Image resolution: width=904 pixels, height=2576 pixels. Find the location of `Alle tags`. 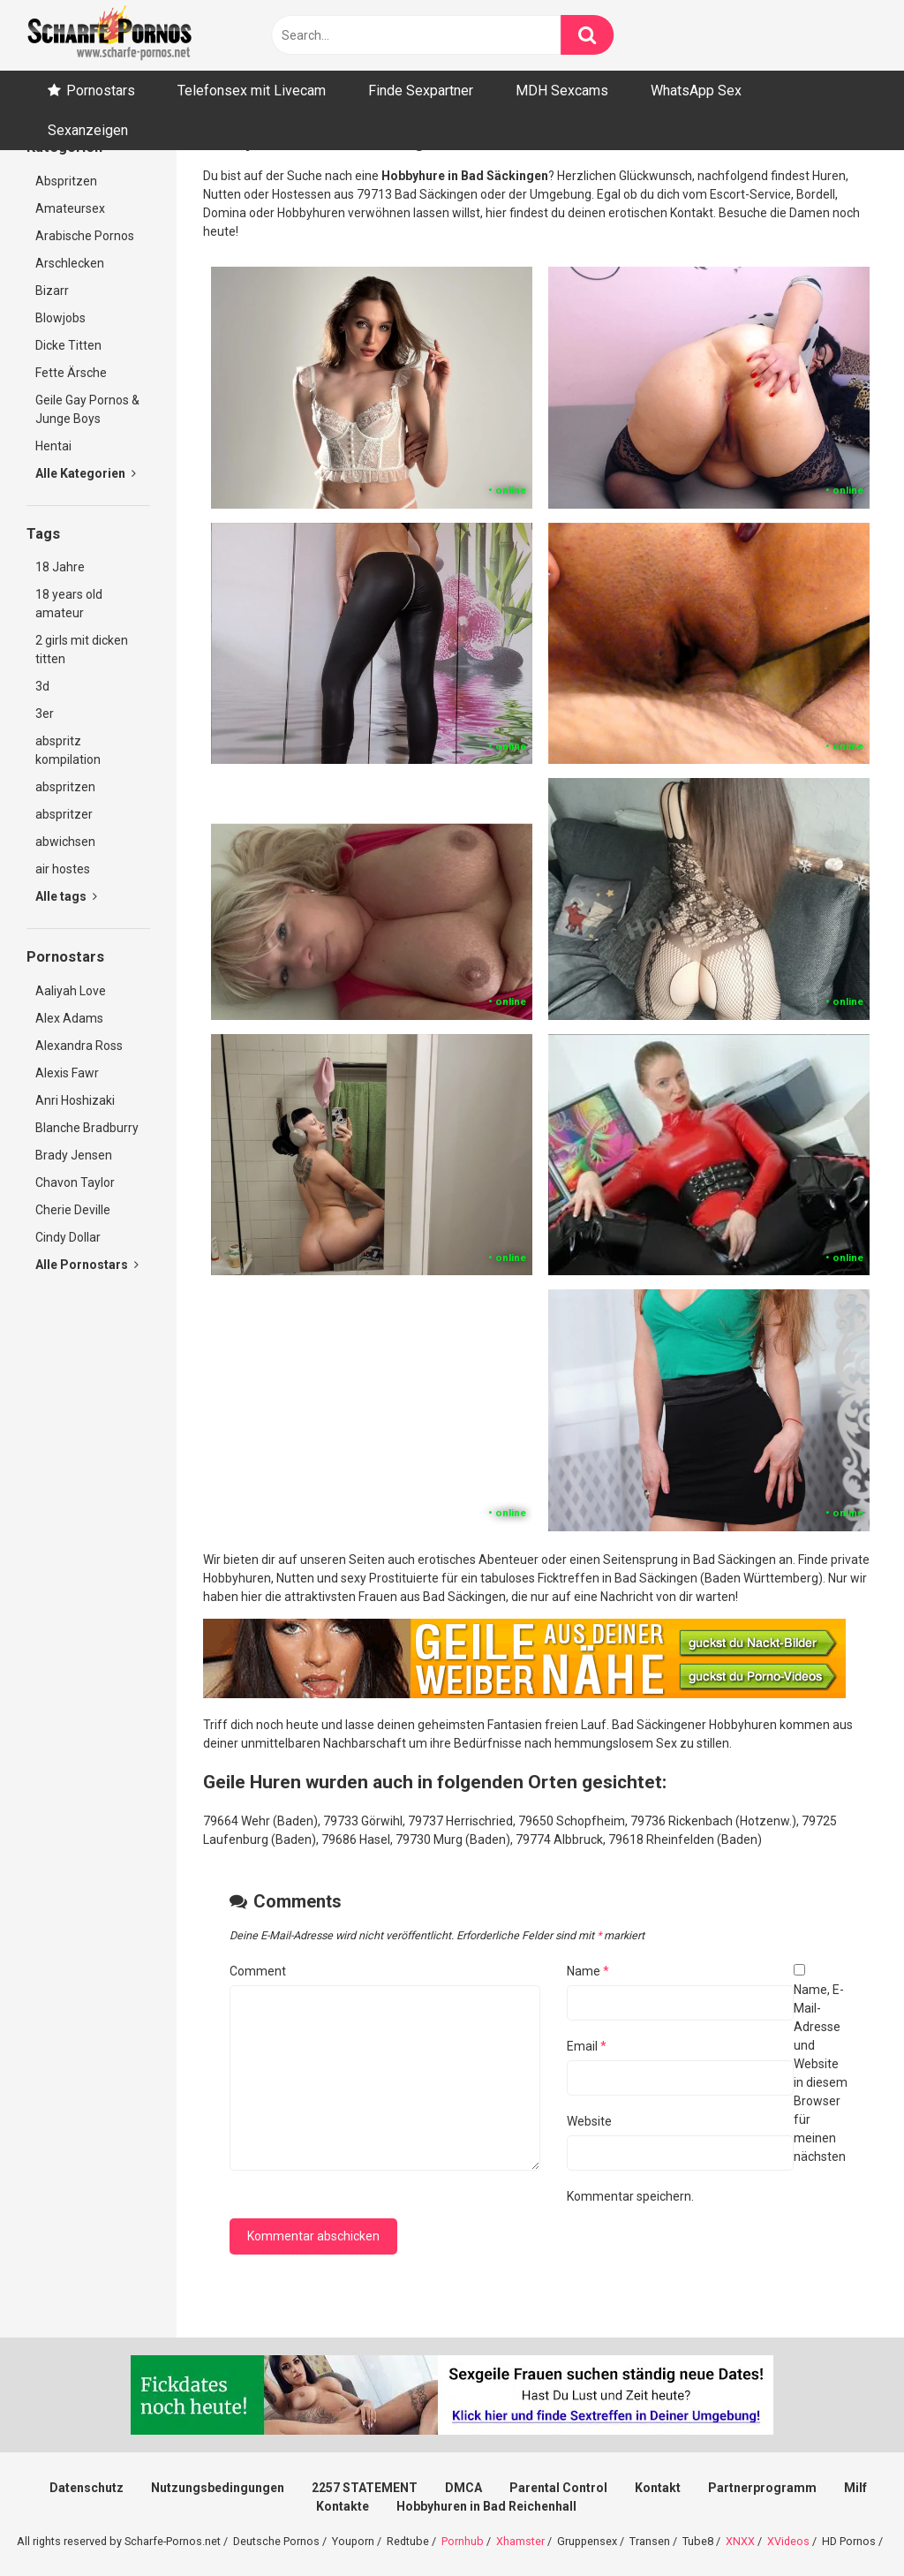

Alle tags is located at coordinates (66, 896).